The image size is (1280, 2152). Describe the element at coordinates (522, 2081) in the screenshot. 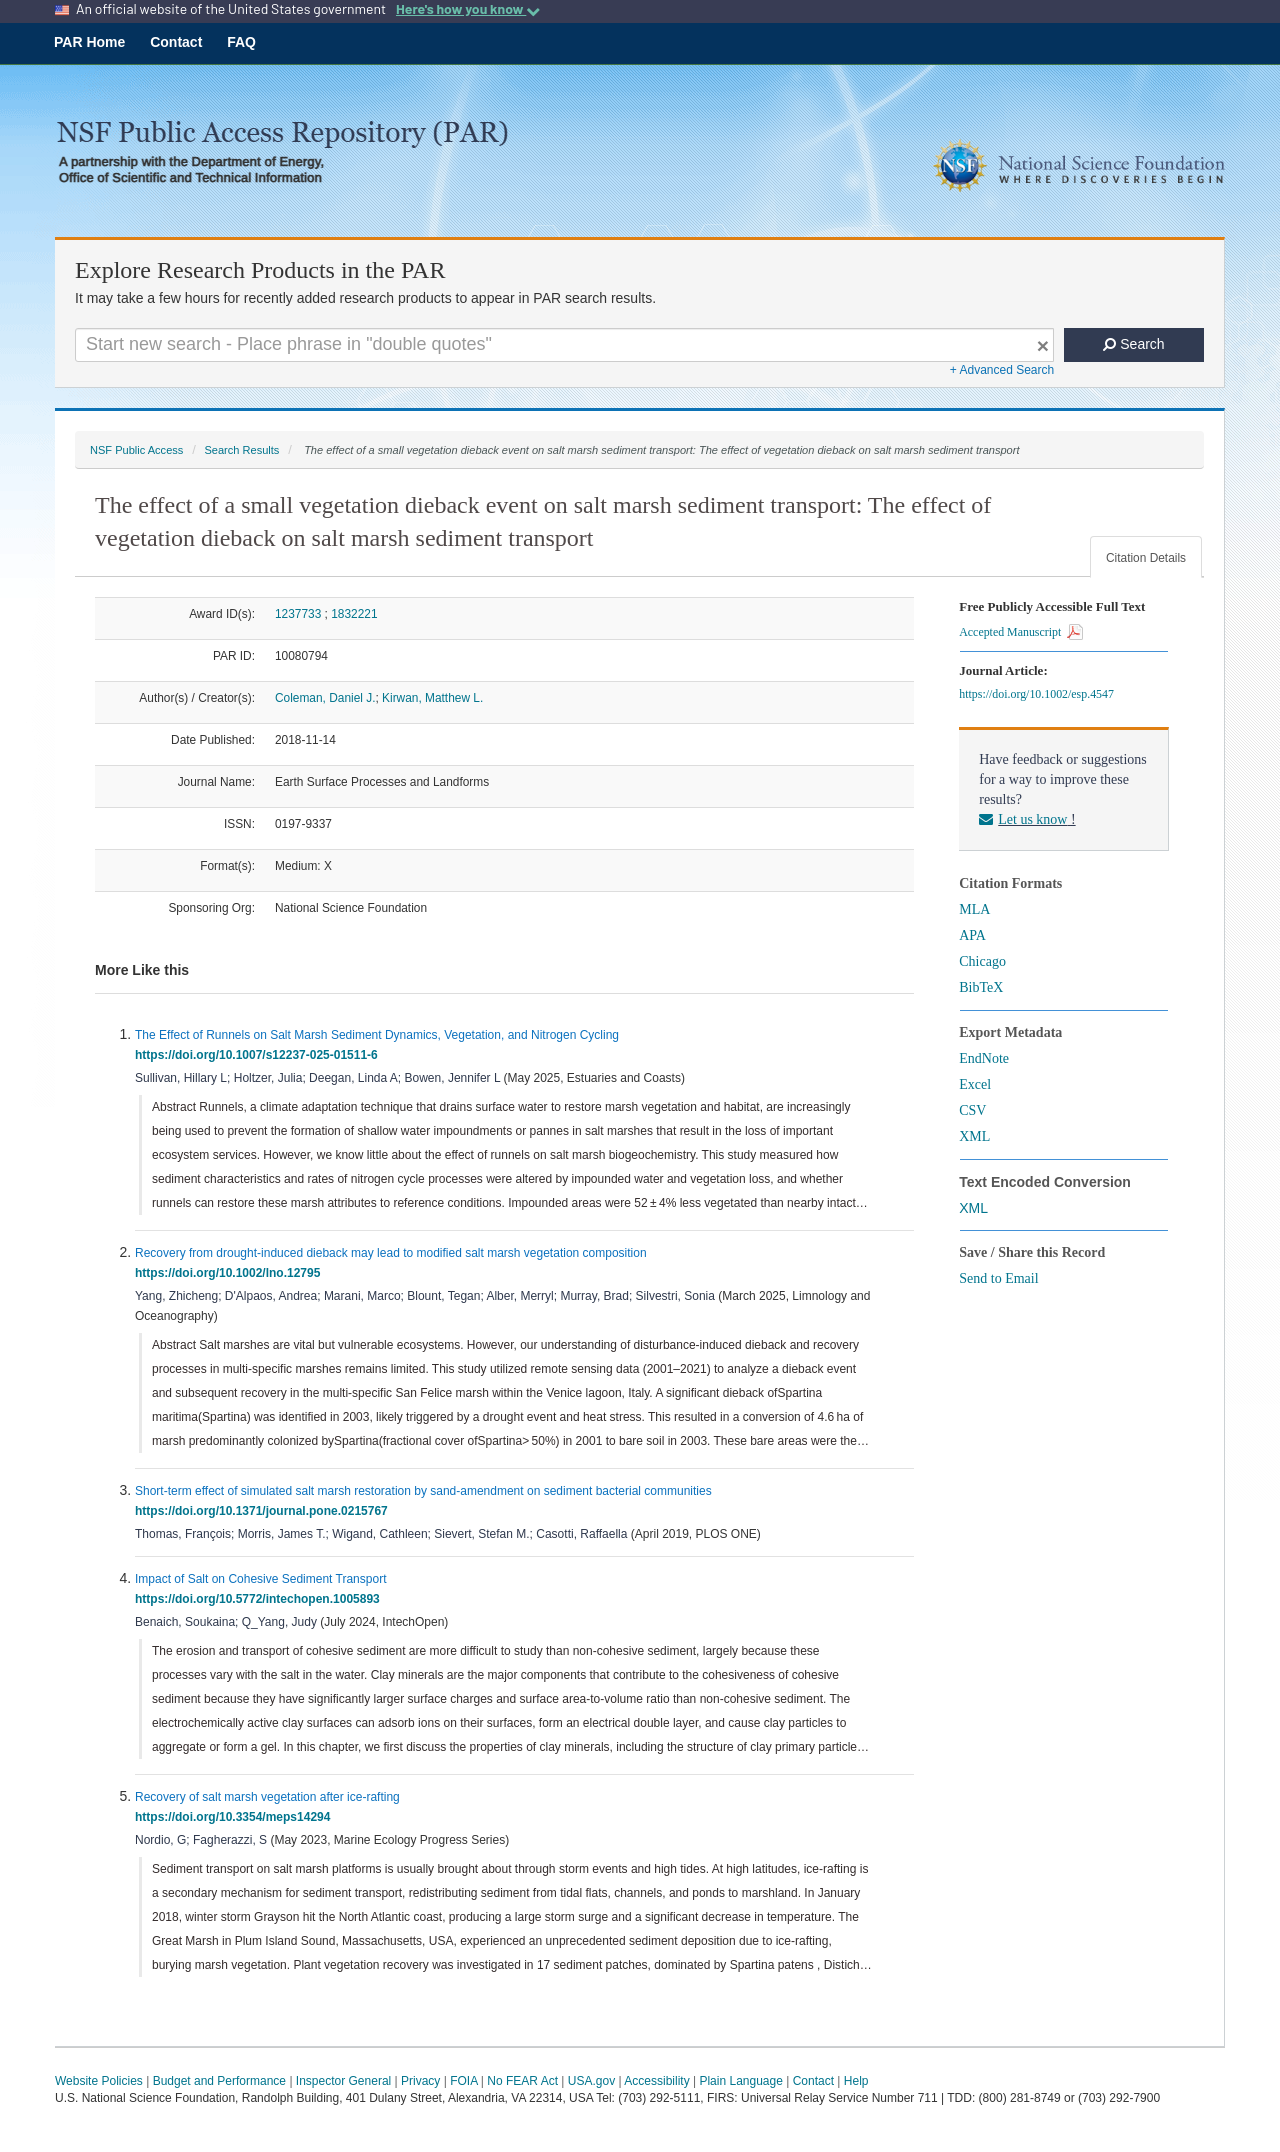

I see `No FEAR Act` at that location.